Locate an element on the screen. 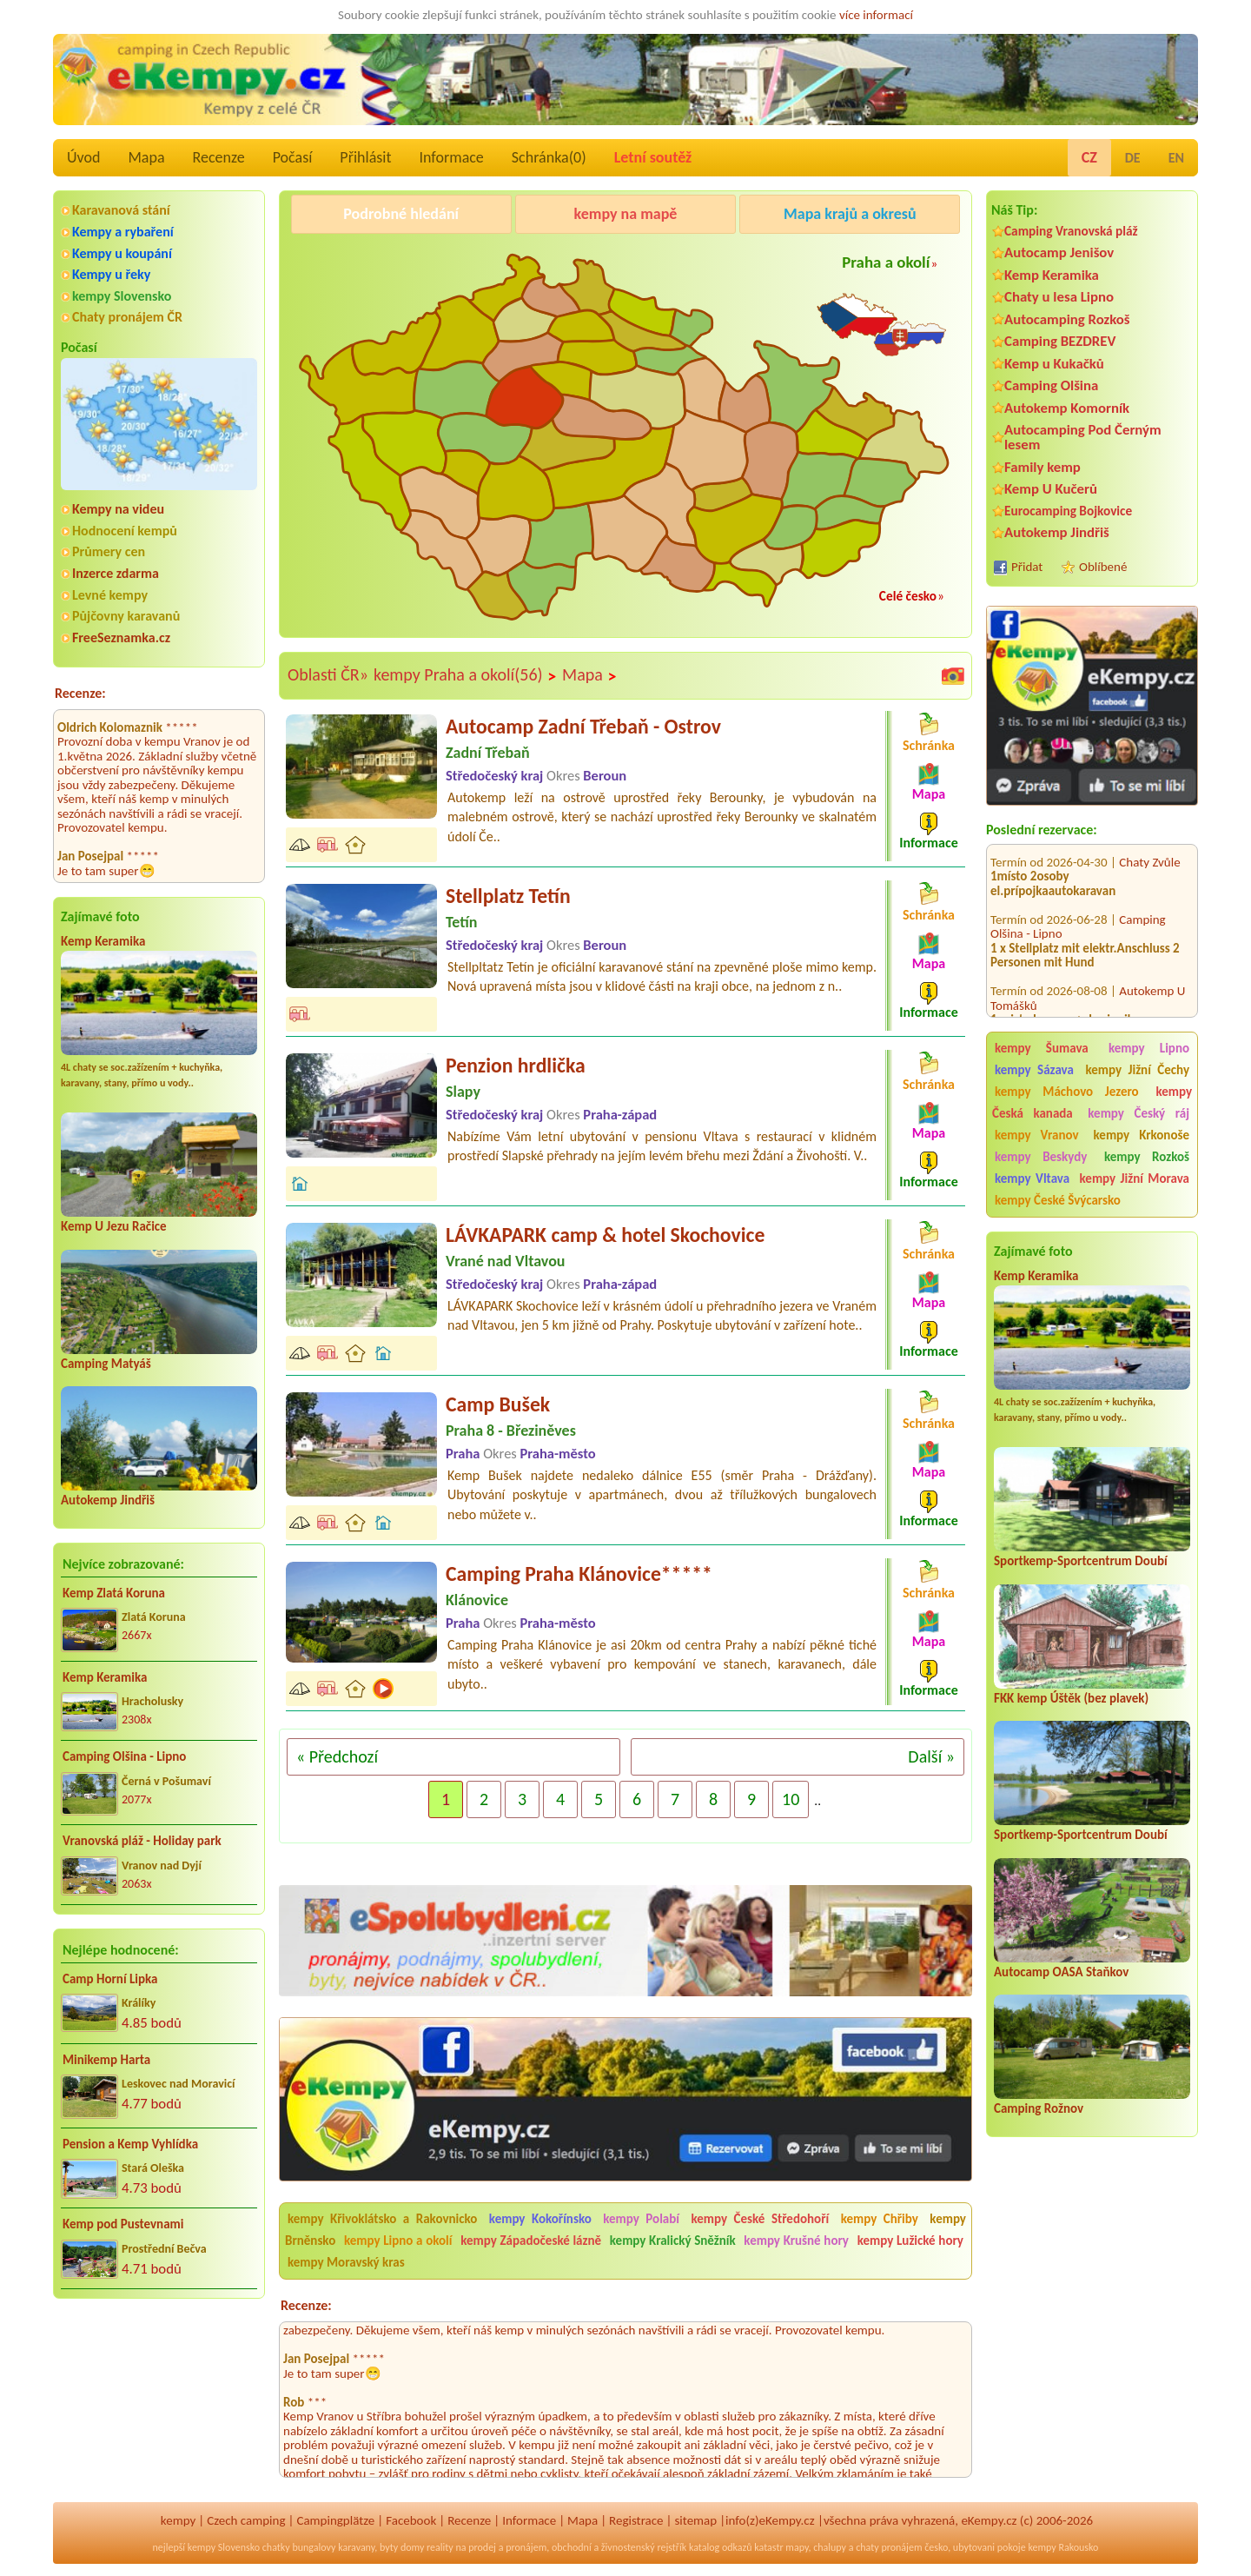  Schránka() is located at coordinates (549, 157).